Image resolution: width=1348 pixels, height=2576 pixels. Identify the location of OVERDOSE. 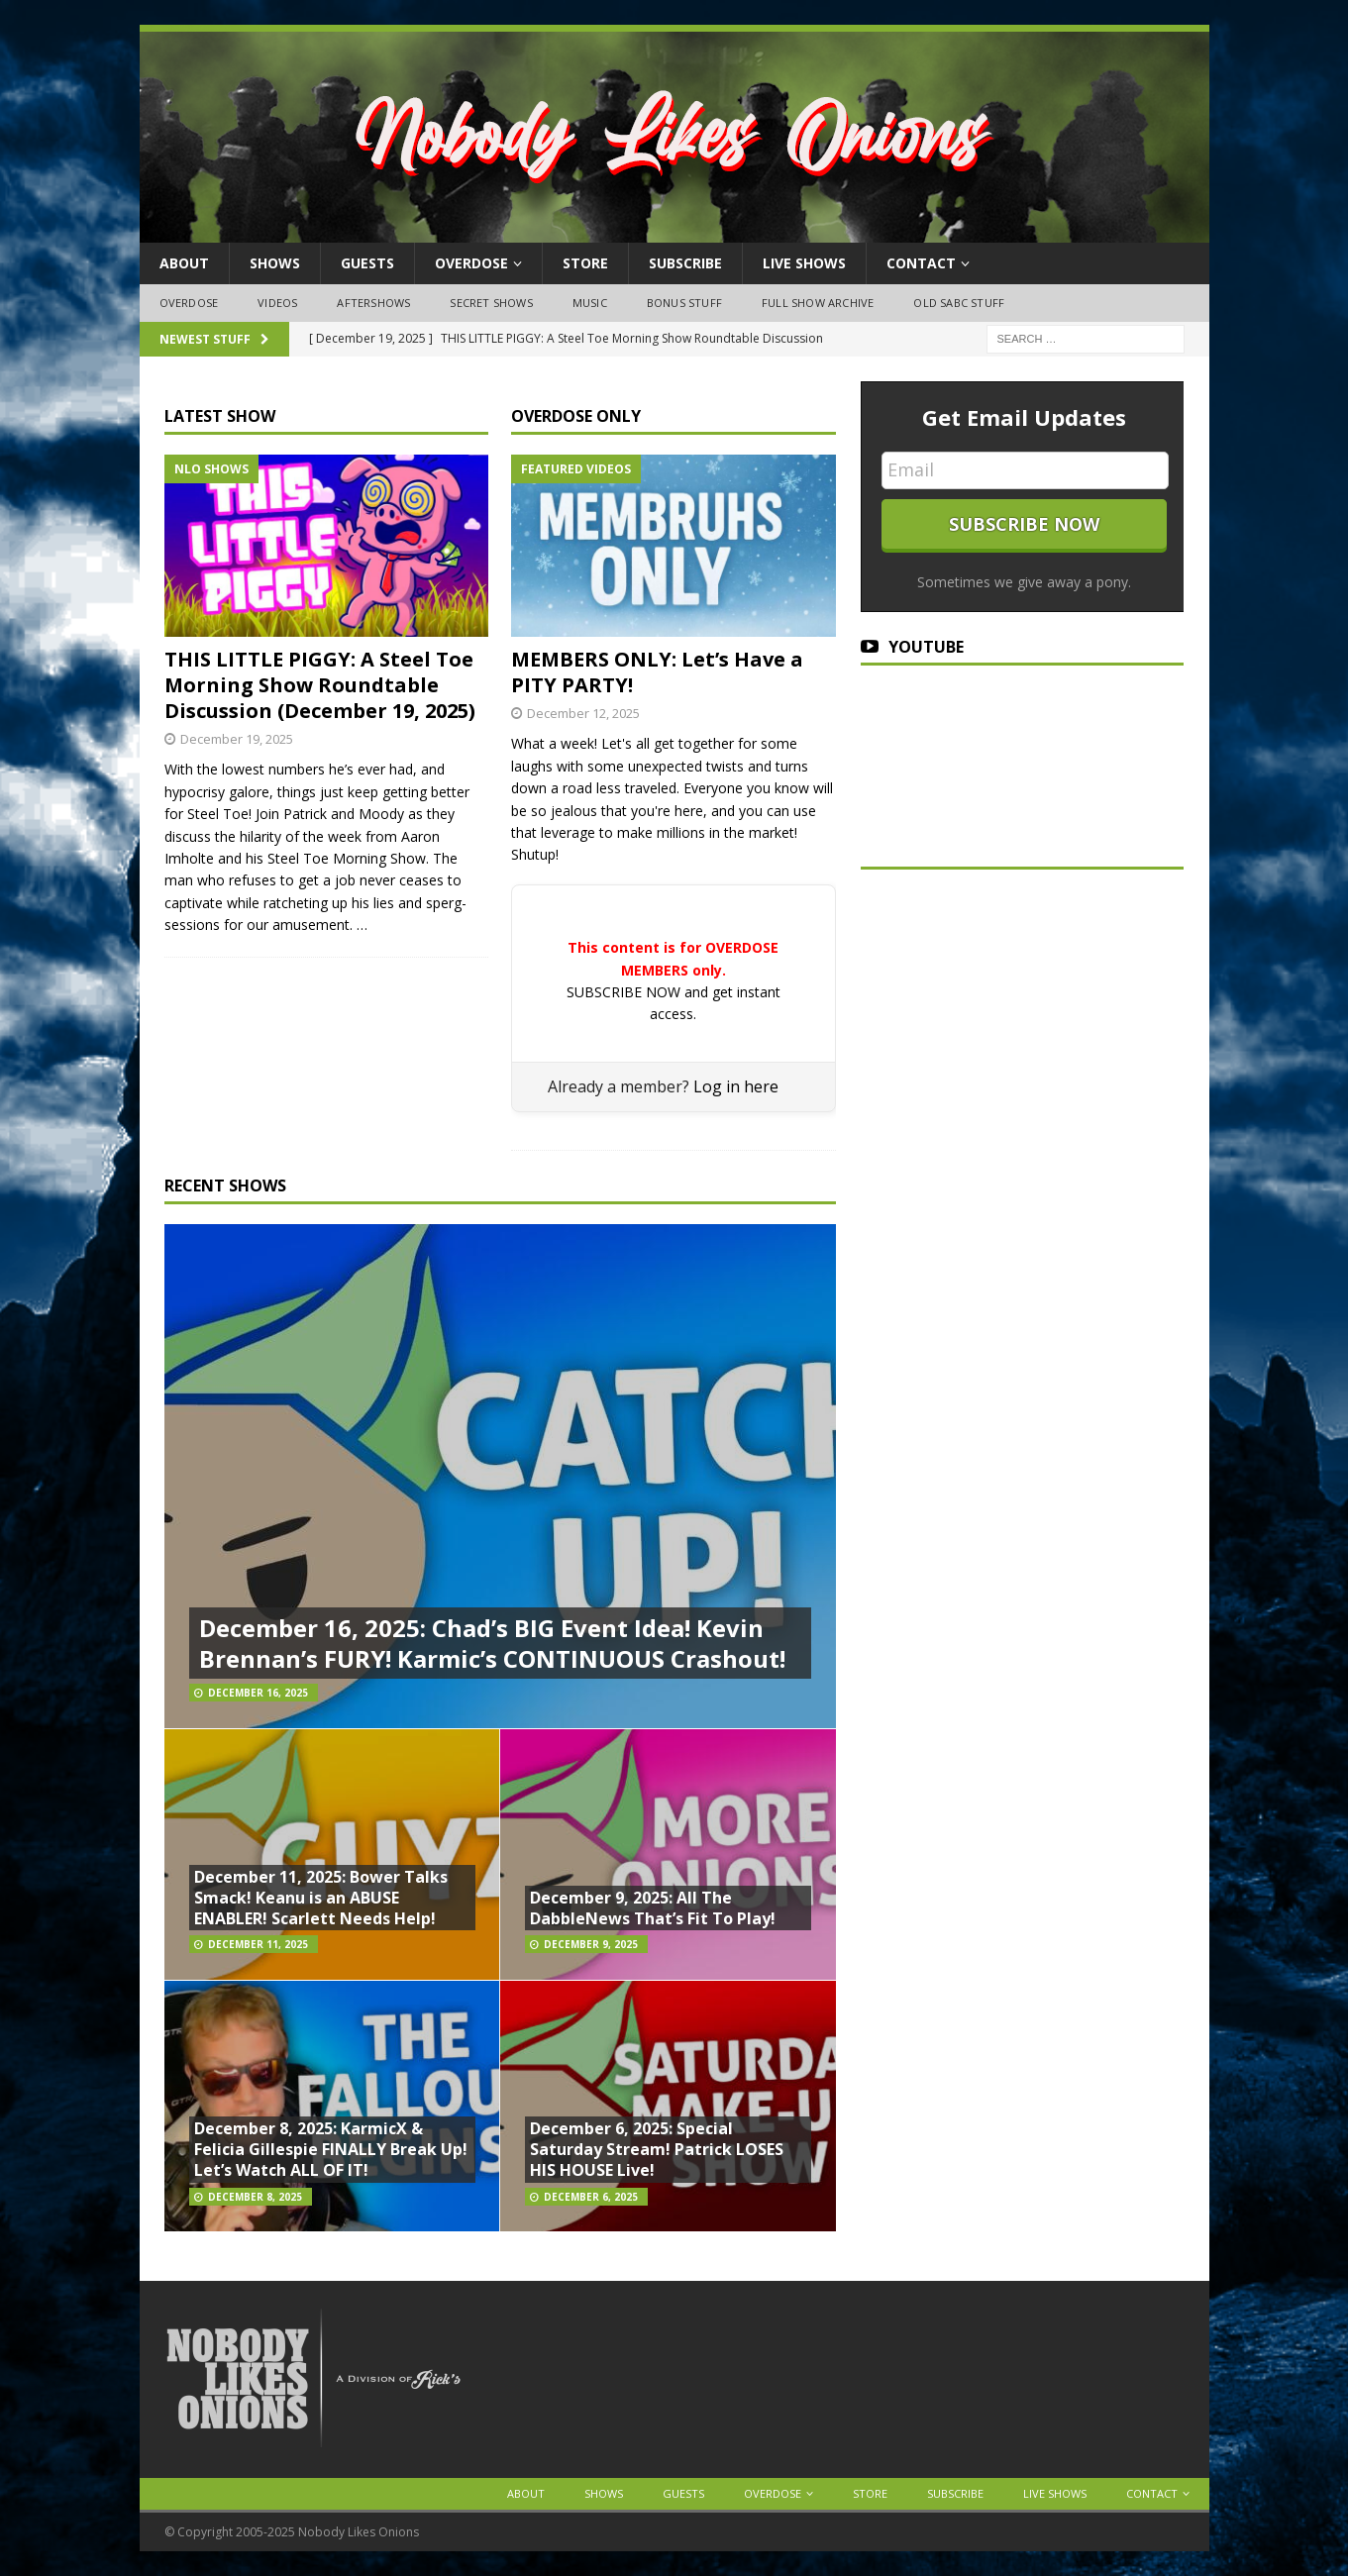
(471, 263).